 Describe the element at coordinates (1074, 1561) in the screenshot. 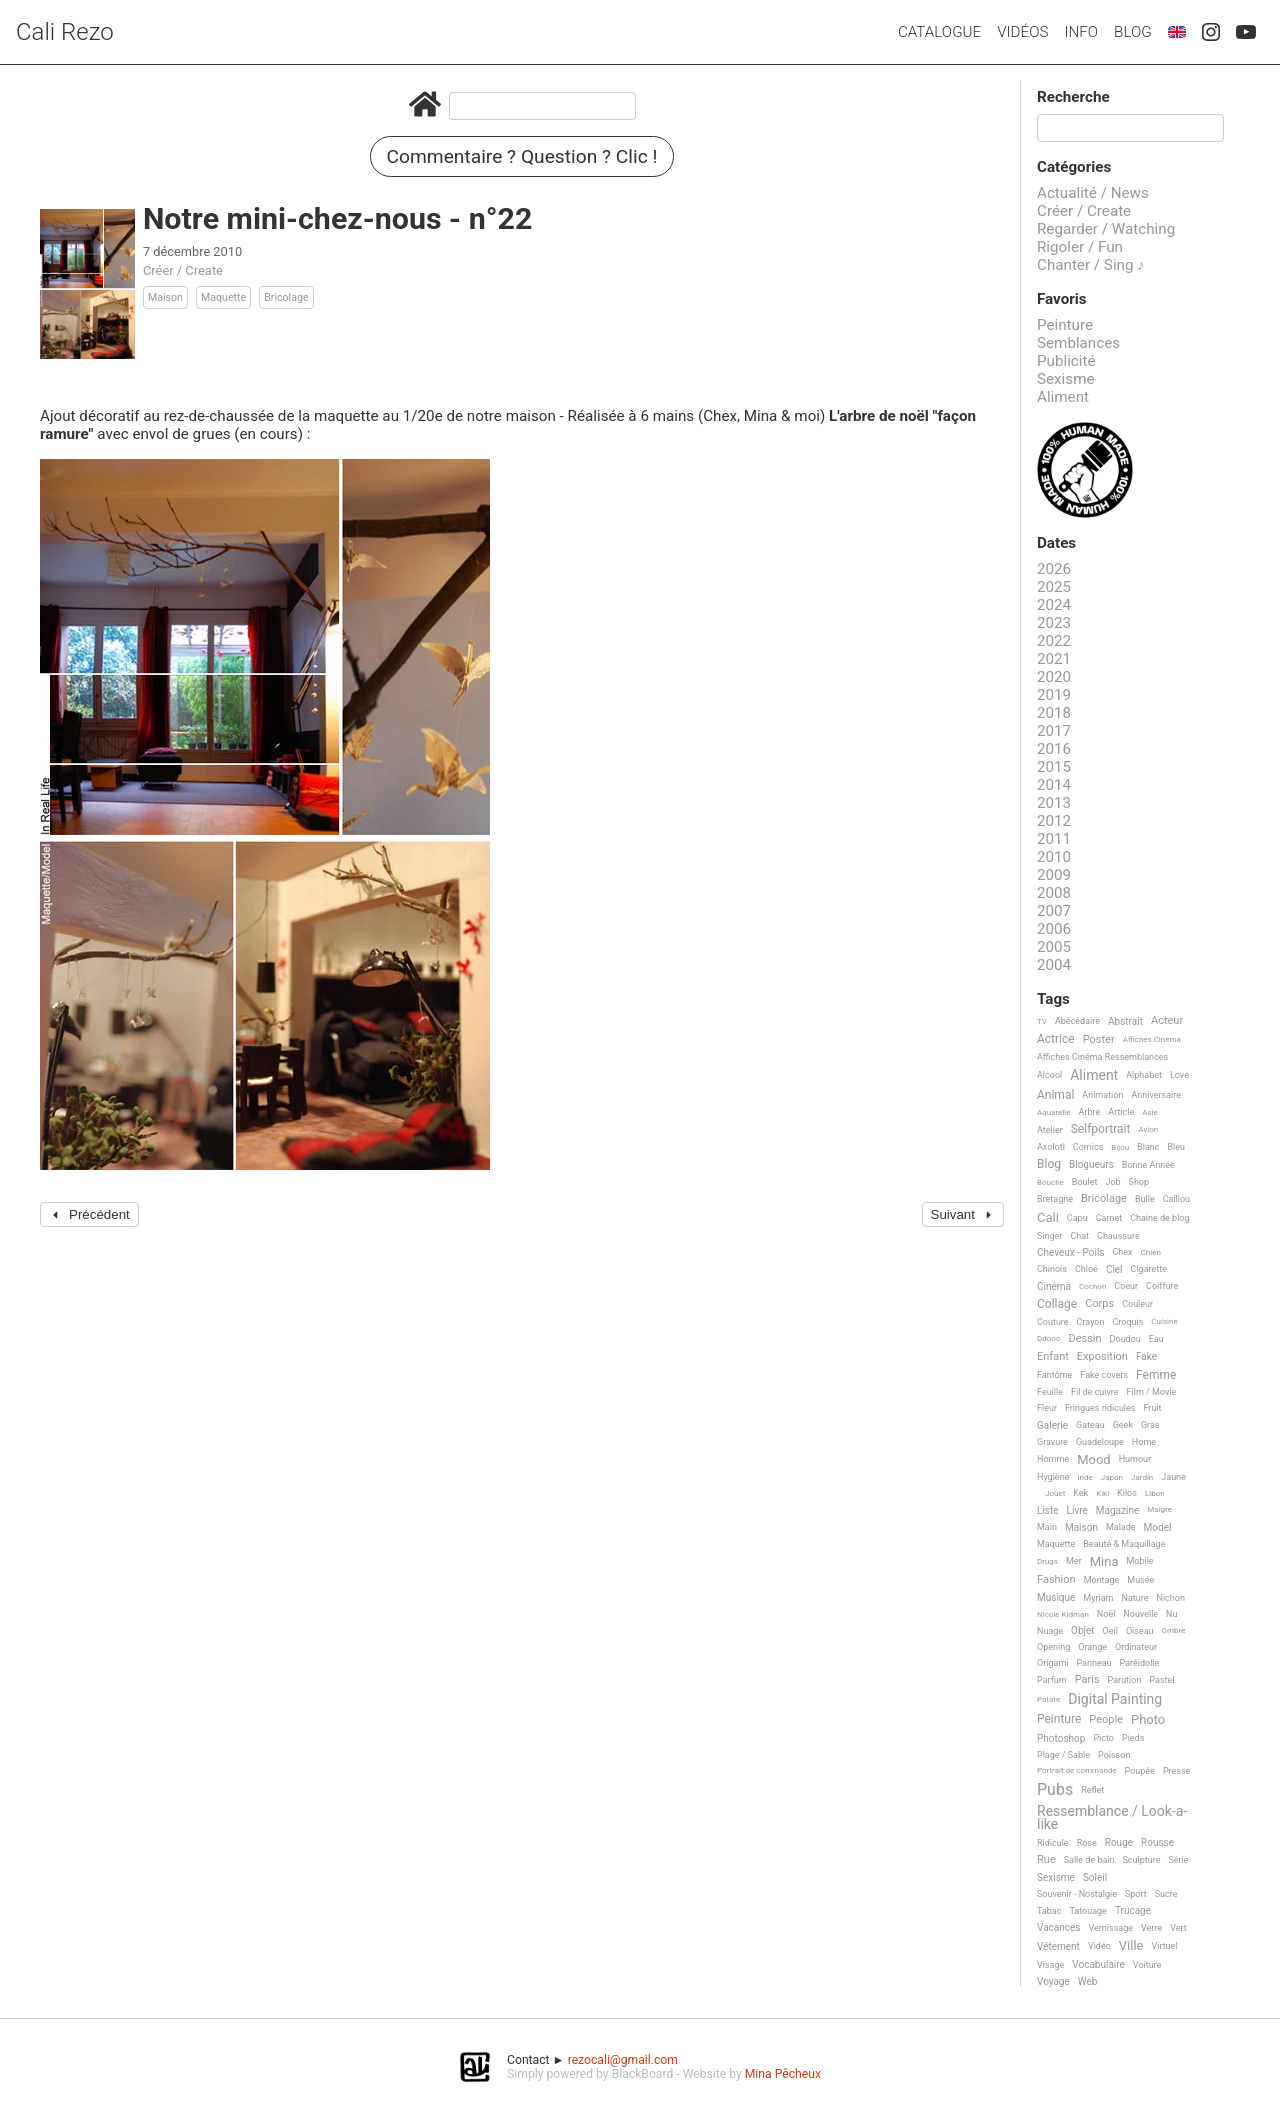

I see `Mer` at that location.